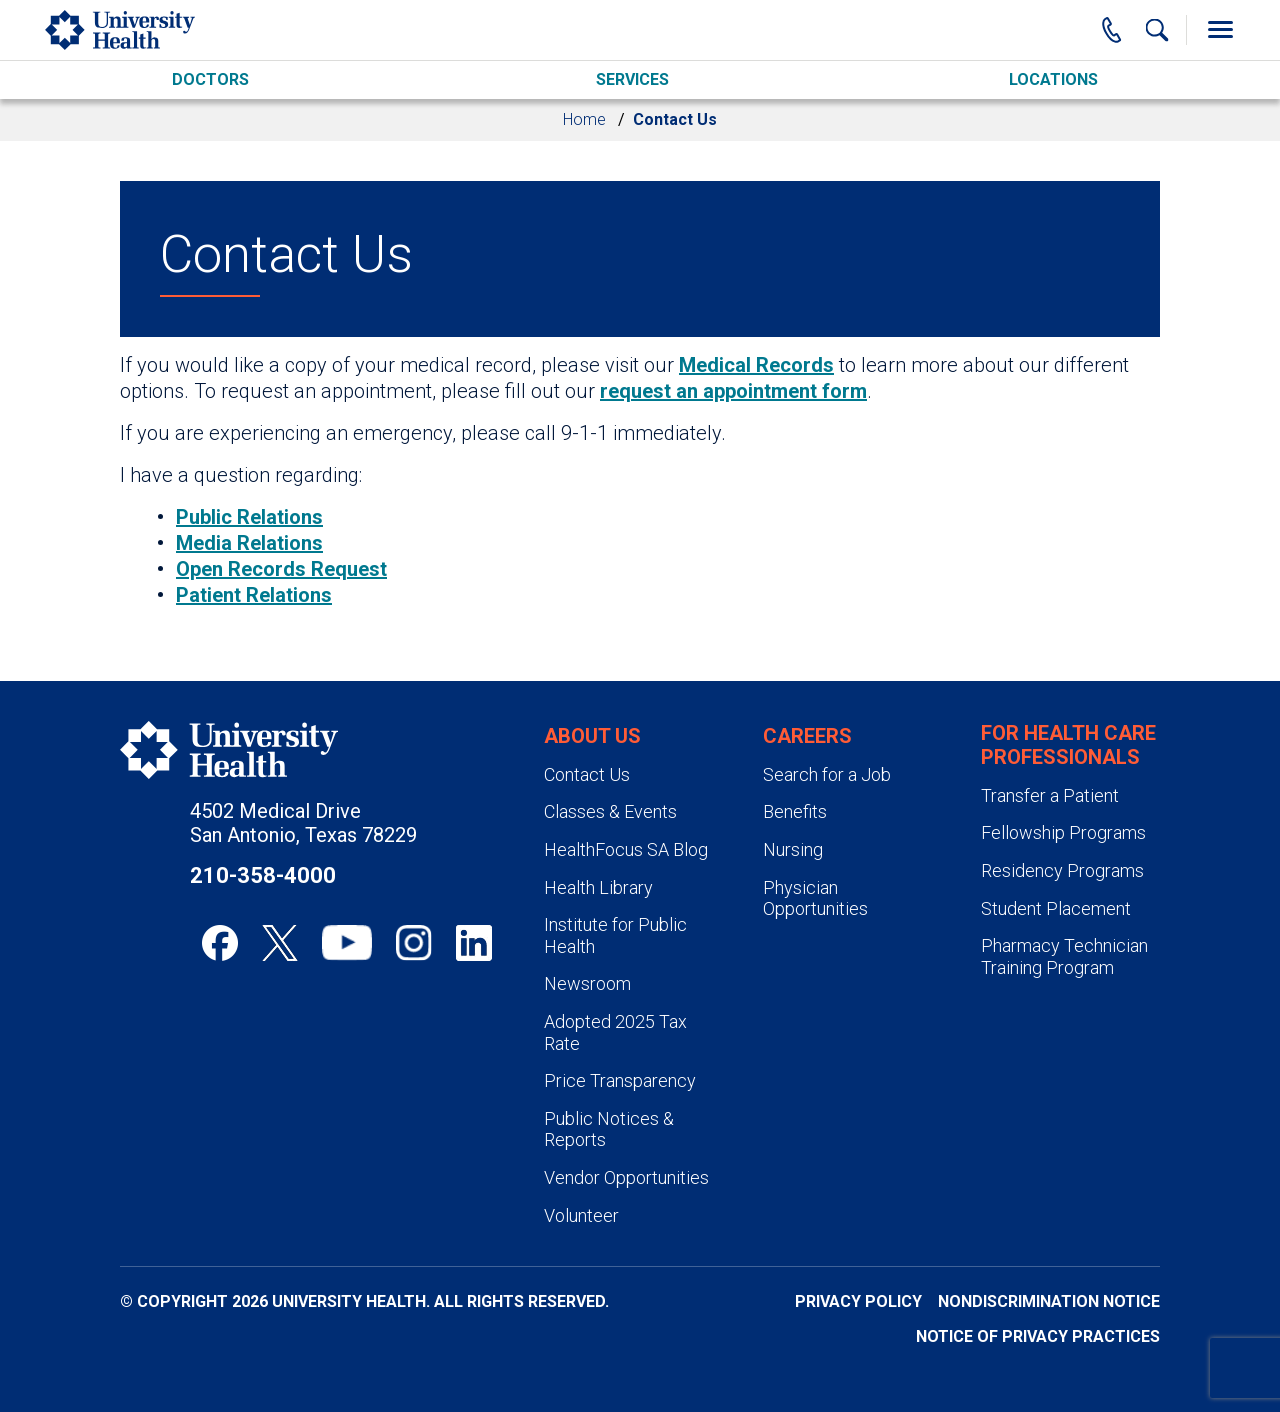 The image size is (1280, 1412). What do you see at coordinates (263, 875) in the screenshot?
I see `210-358-4000` at bounding box center [263, 875].